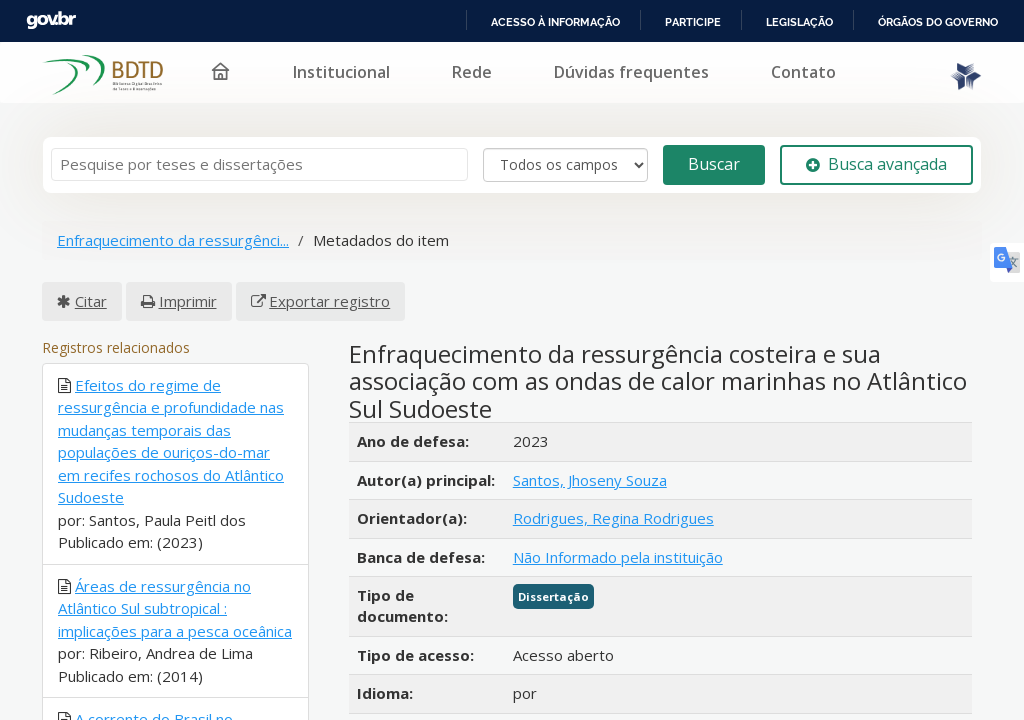  What do you see at coordinates (714, 164) in the screenshot?
I see `Buscar` at bounding box center [714, 164].